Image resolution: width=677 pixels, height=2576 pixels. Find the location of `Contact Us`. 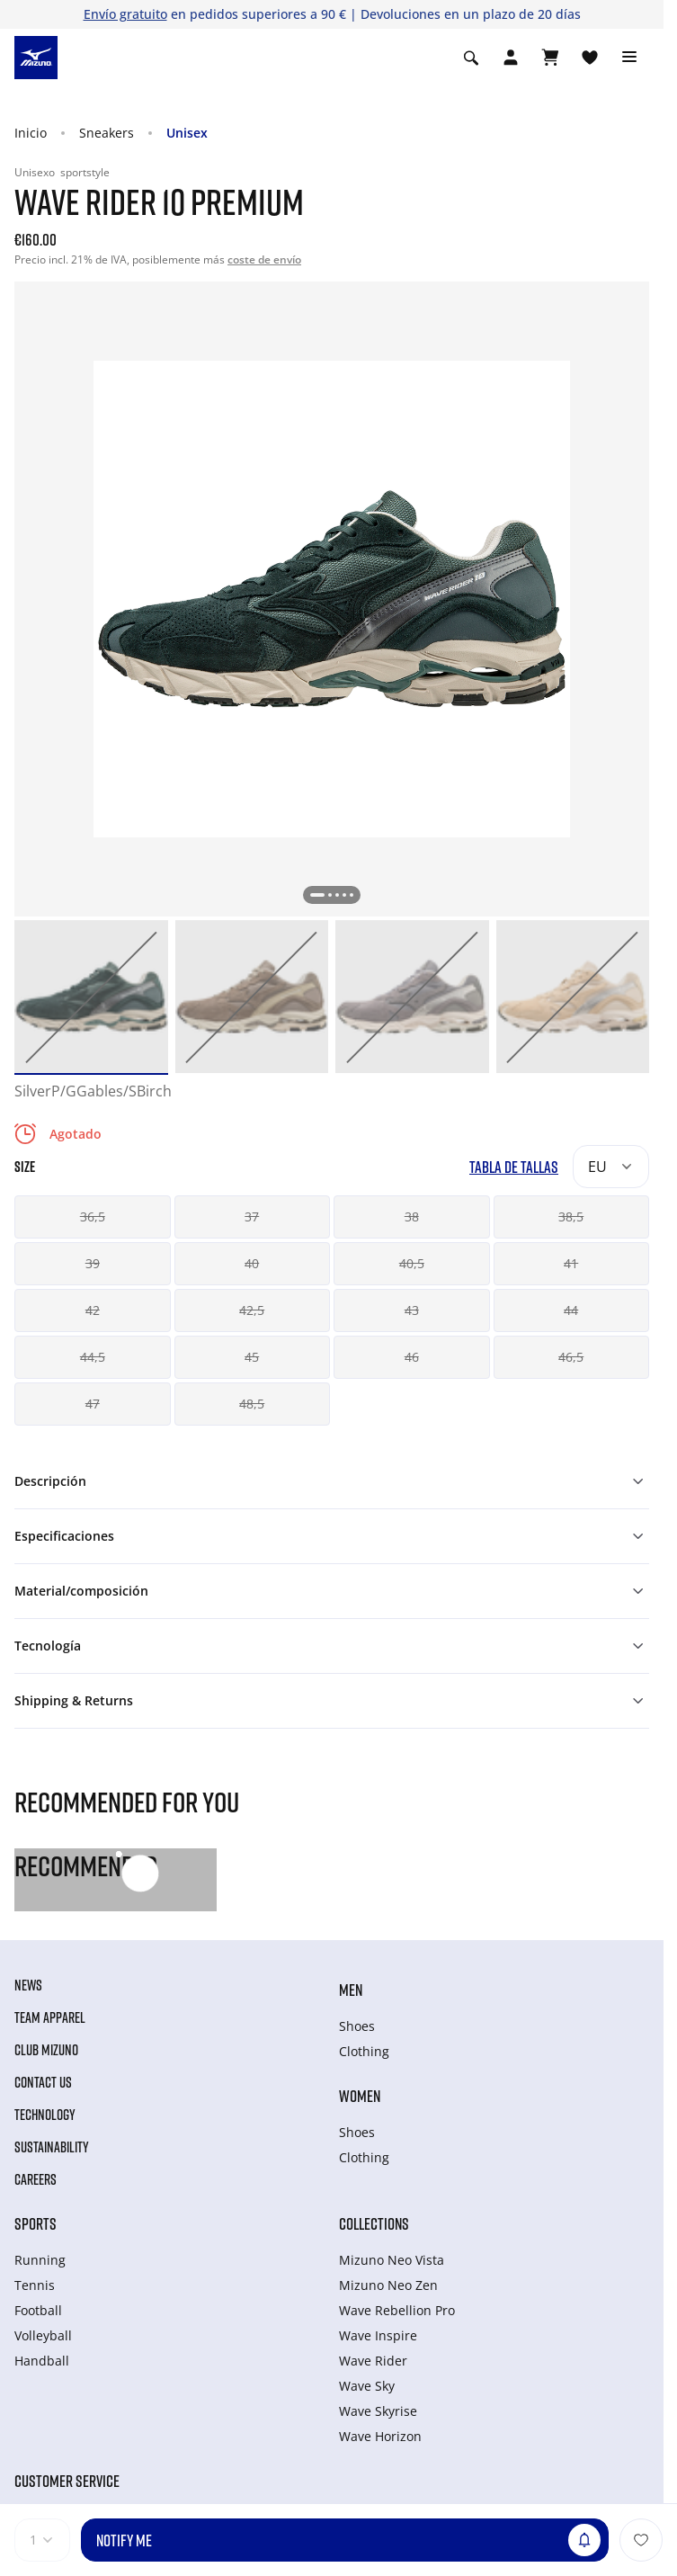

Contact Us is located at coordinates (43, 2082).